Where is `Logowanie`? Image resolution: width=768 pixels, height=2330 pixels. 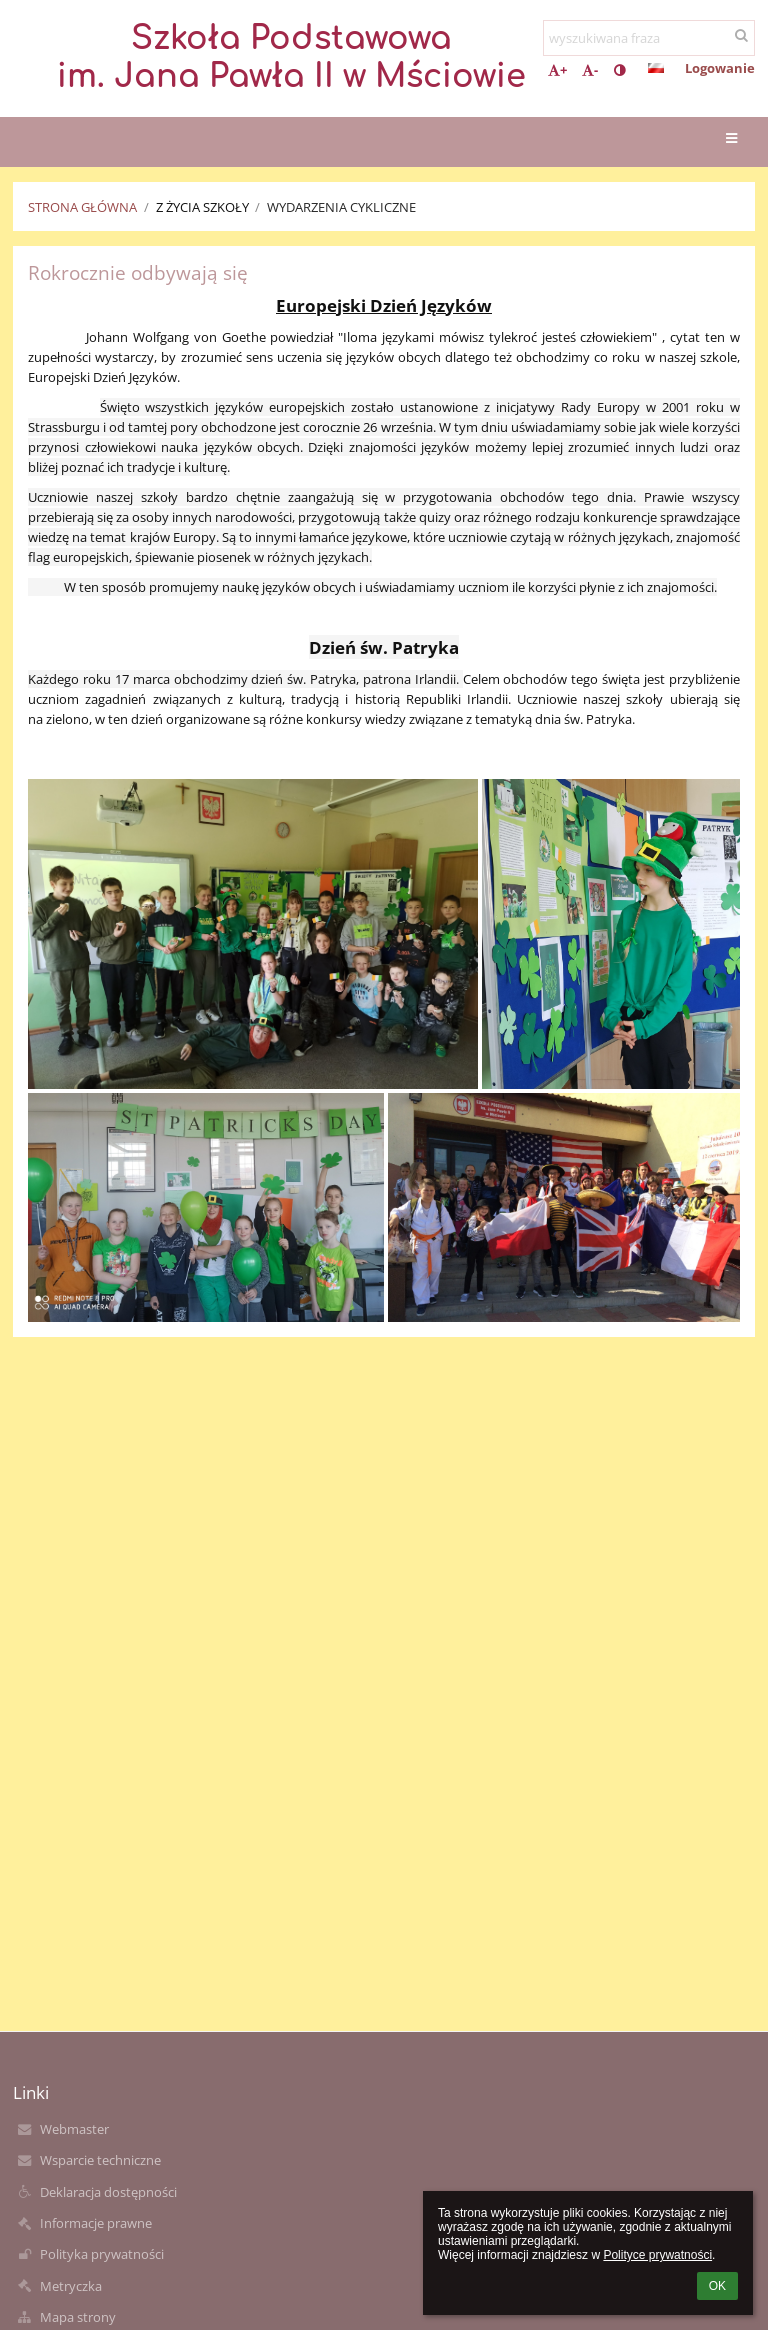
Logowanie is located at coordinates (720, 68).